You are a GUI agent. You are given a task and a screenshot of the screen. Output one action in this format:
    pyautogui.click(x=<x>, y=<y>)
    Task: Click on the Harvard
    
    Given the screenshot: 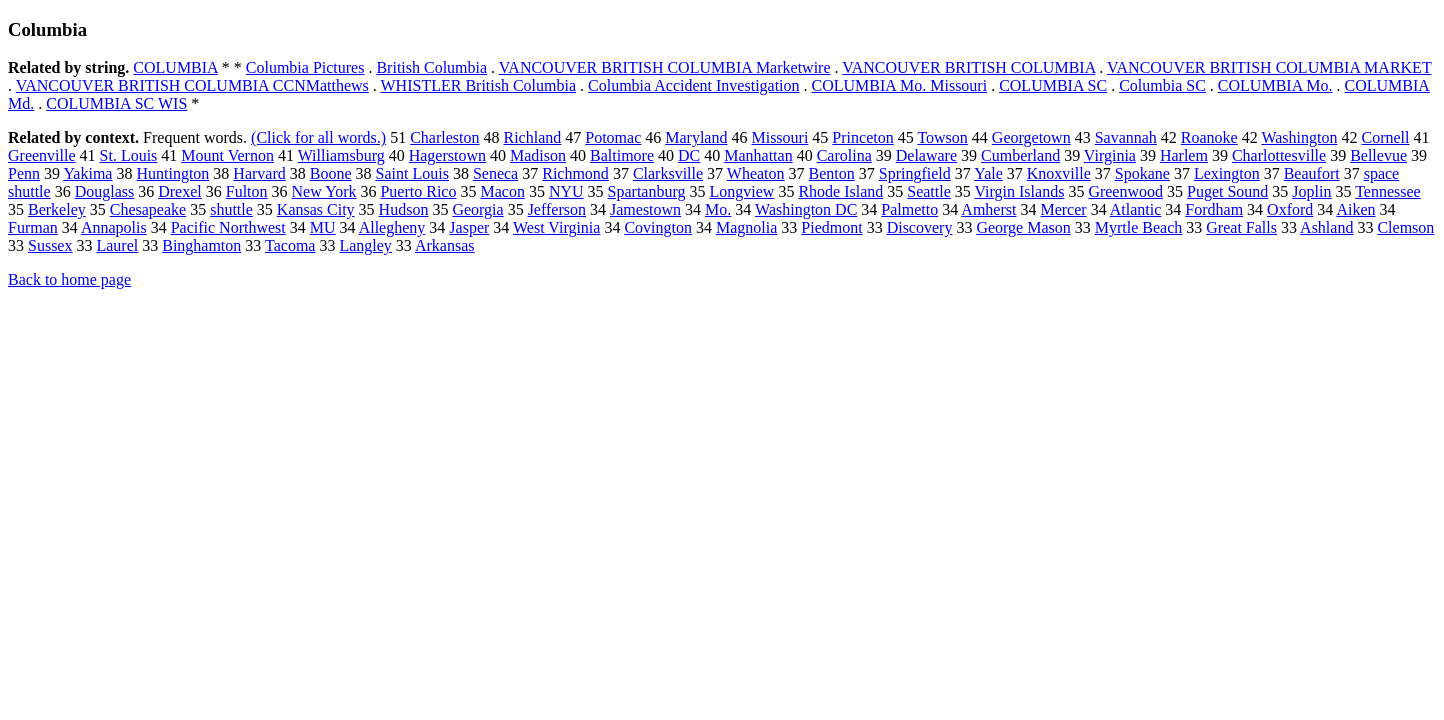 What is the action you would take?
    pyautogui.click(x=259, y=173)
    